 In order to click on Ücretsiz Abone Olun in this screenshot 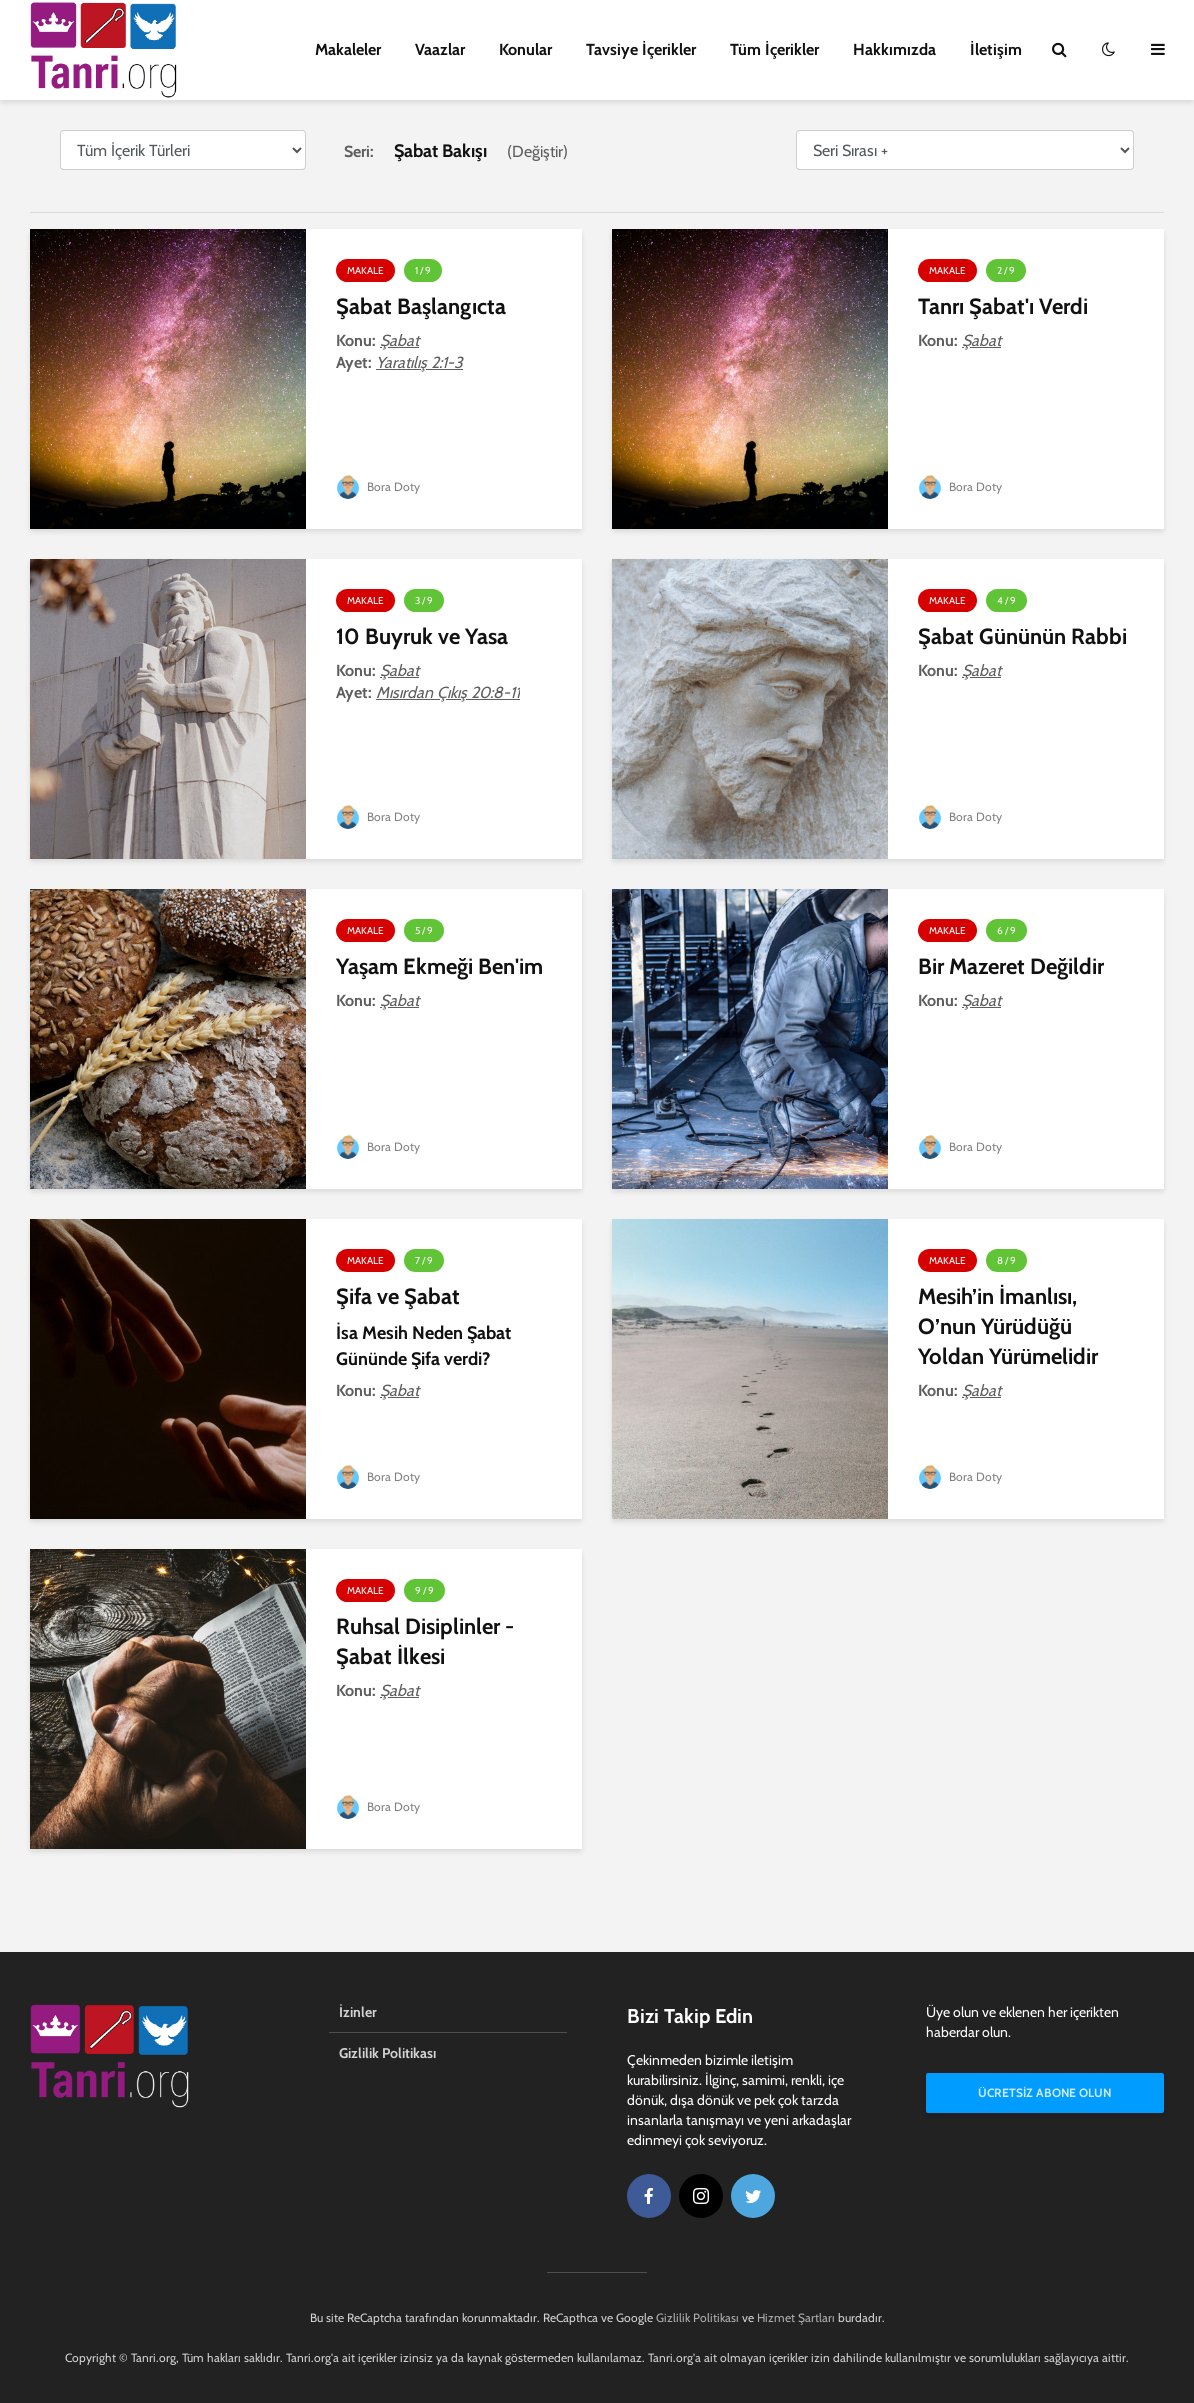, I will do `click(1044, 2092)`.